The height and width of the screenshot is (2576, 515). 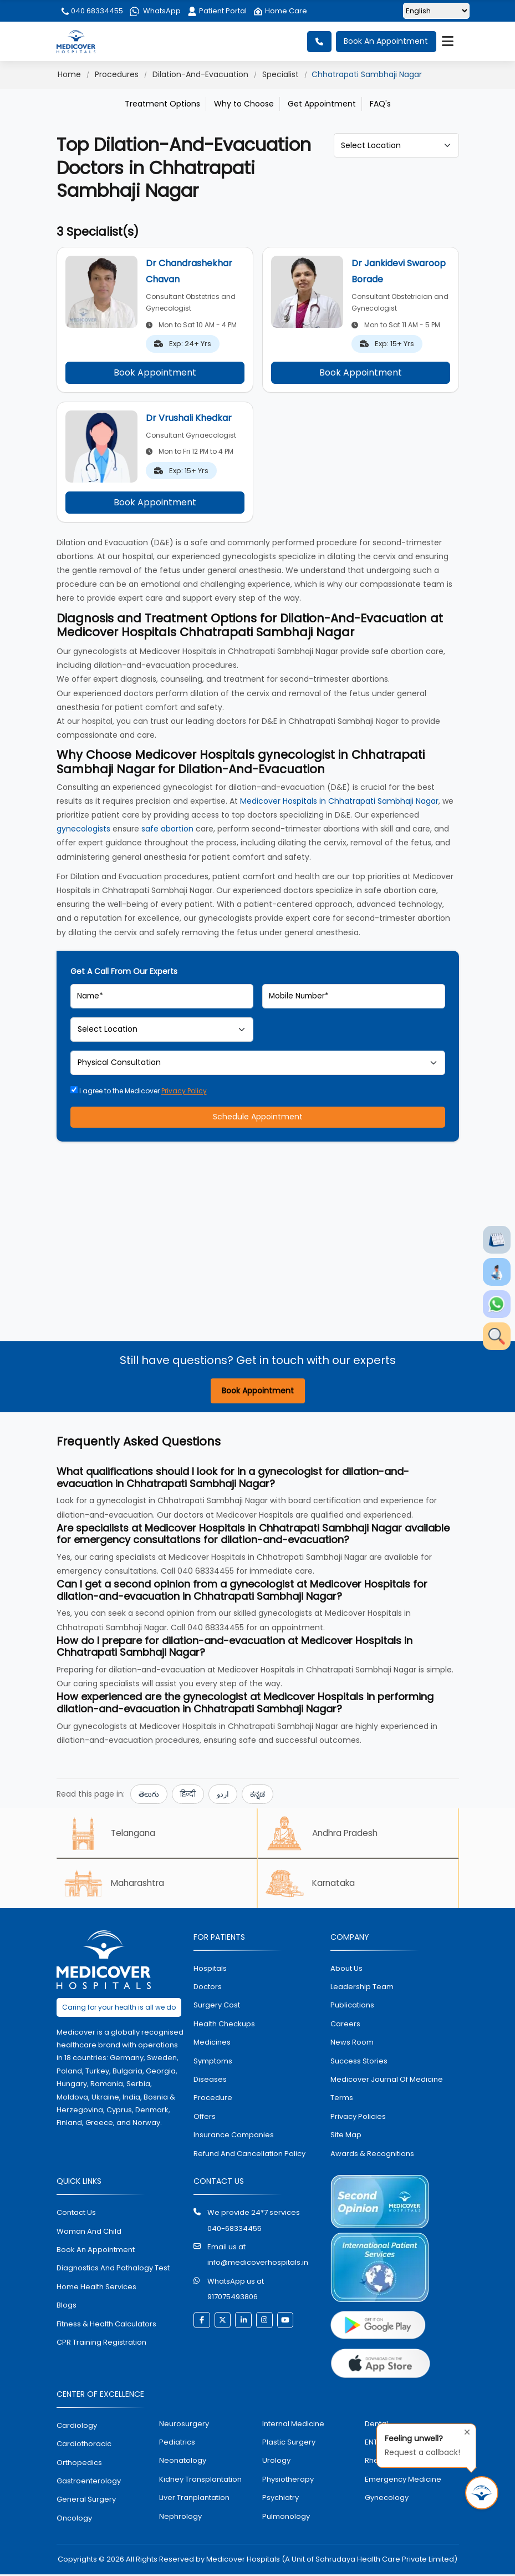 I want to click on plastic surgery, so click(x=288, y=2443).